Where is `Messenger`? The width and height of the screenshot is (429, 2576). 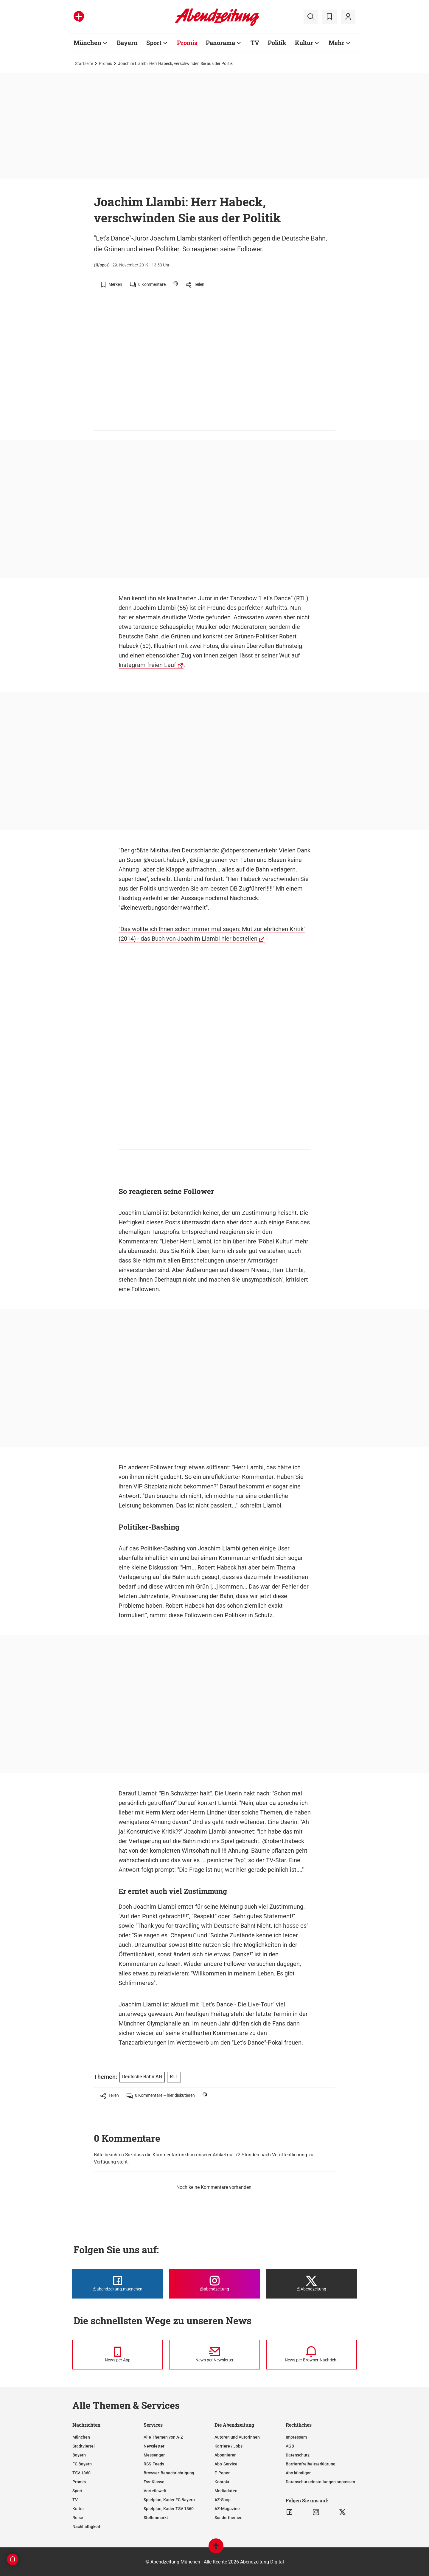
Messenger is located at coordinates (154, 2455).